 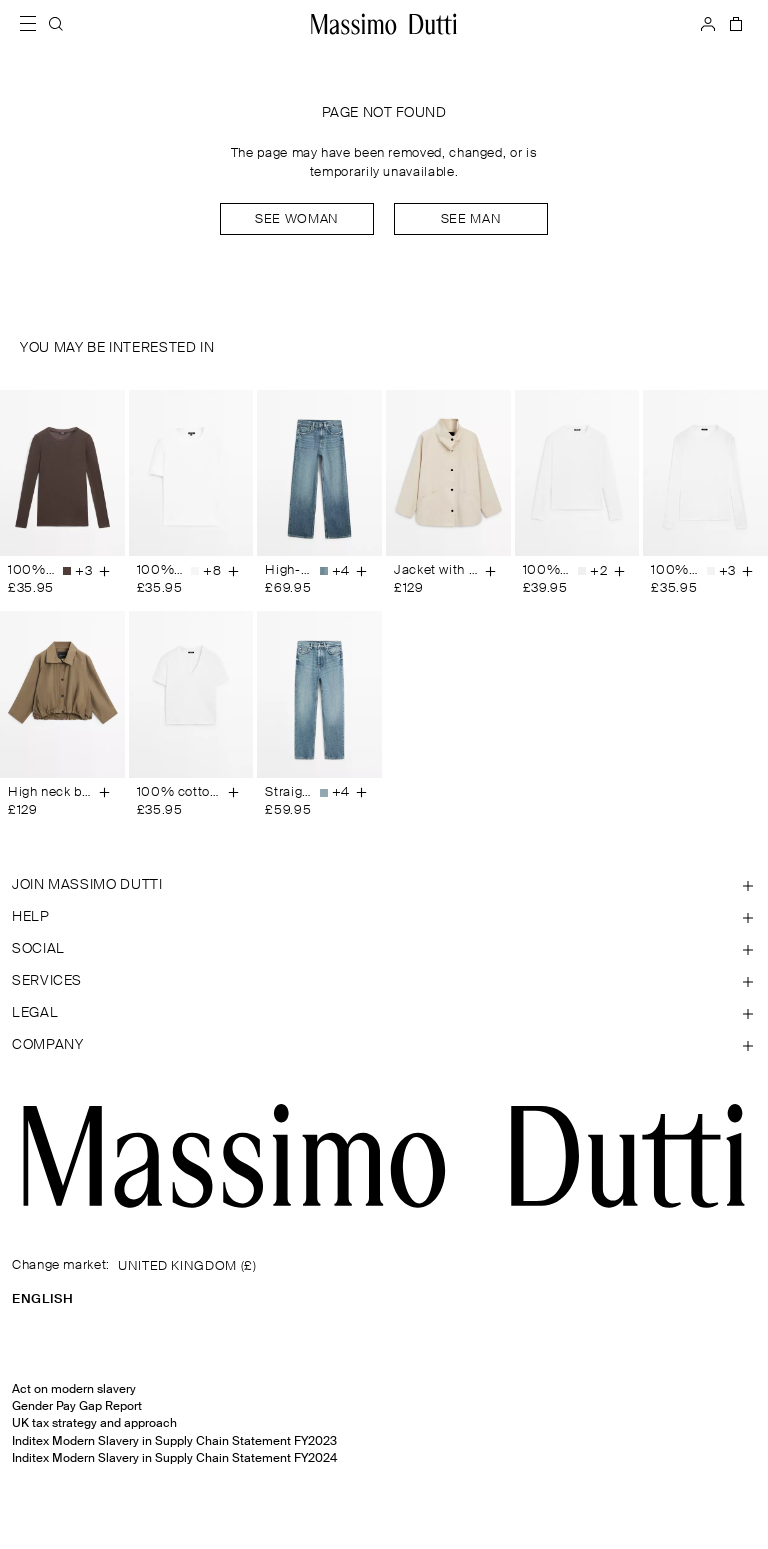 What do you see at coordinates (384, 981) in the screenshot?
I see `[Open section Services]` at bounding box center [384, 981].